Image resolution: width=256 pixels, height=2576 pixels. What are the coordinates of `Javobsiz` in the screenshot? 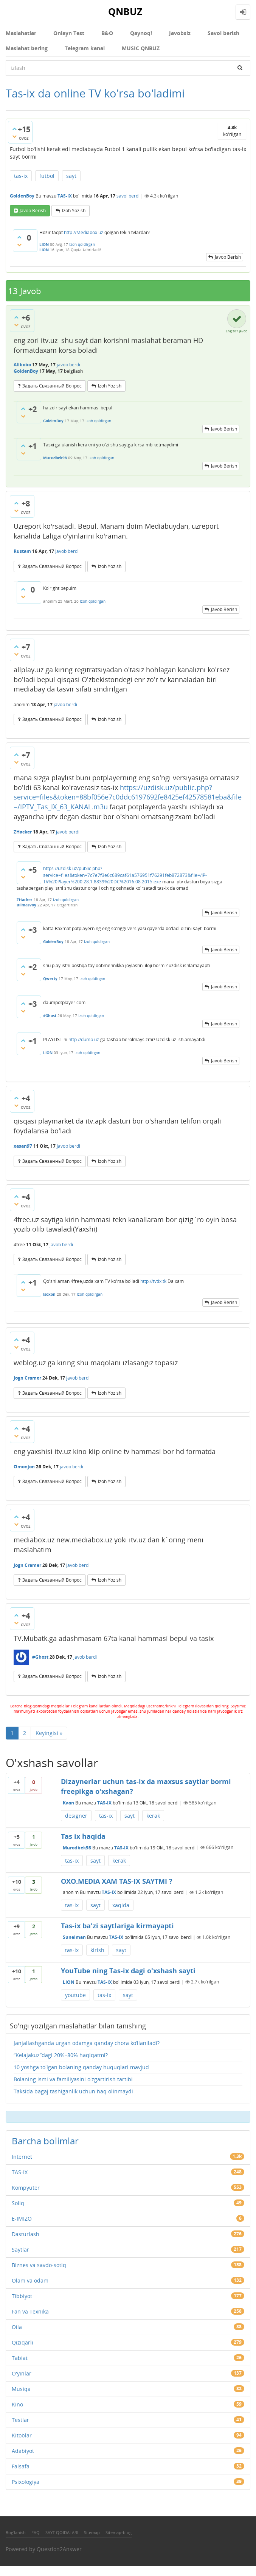 It's located at (180, 33).